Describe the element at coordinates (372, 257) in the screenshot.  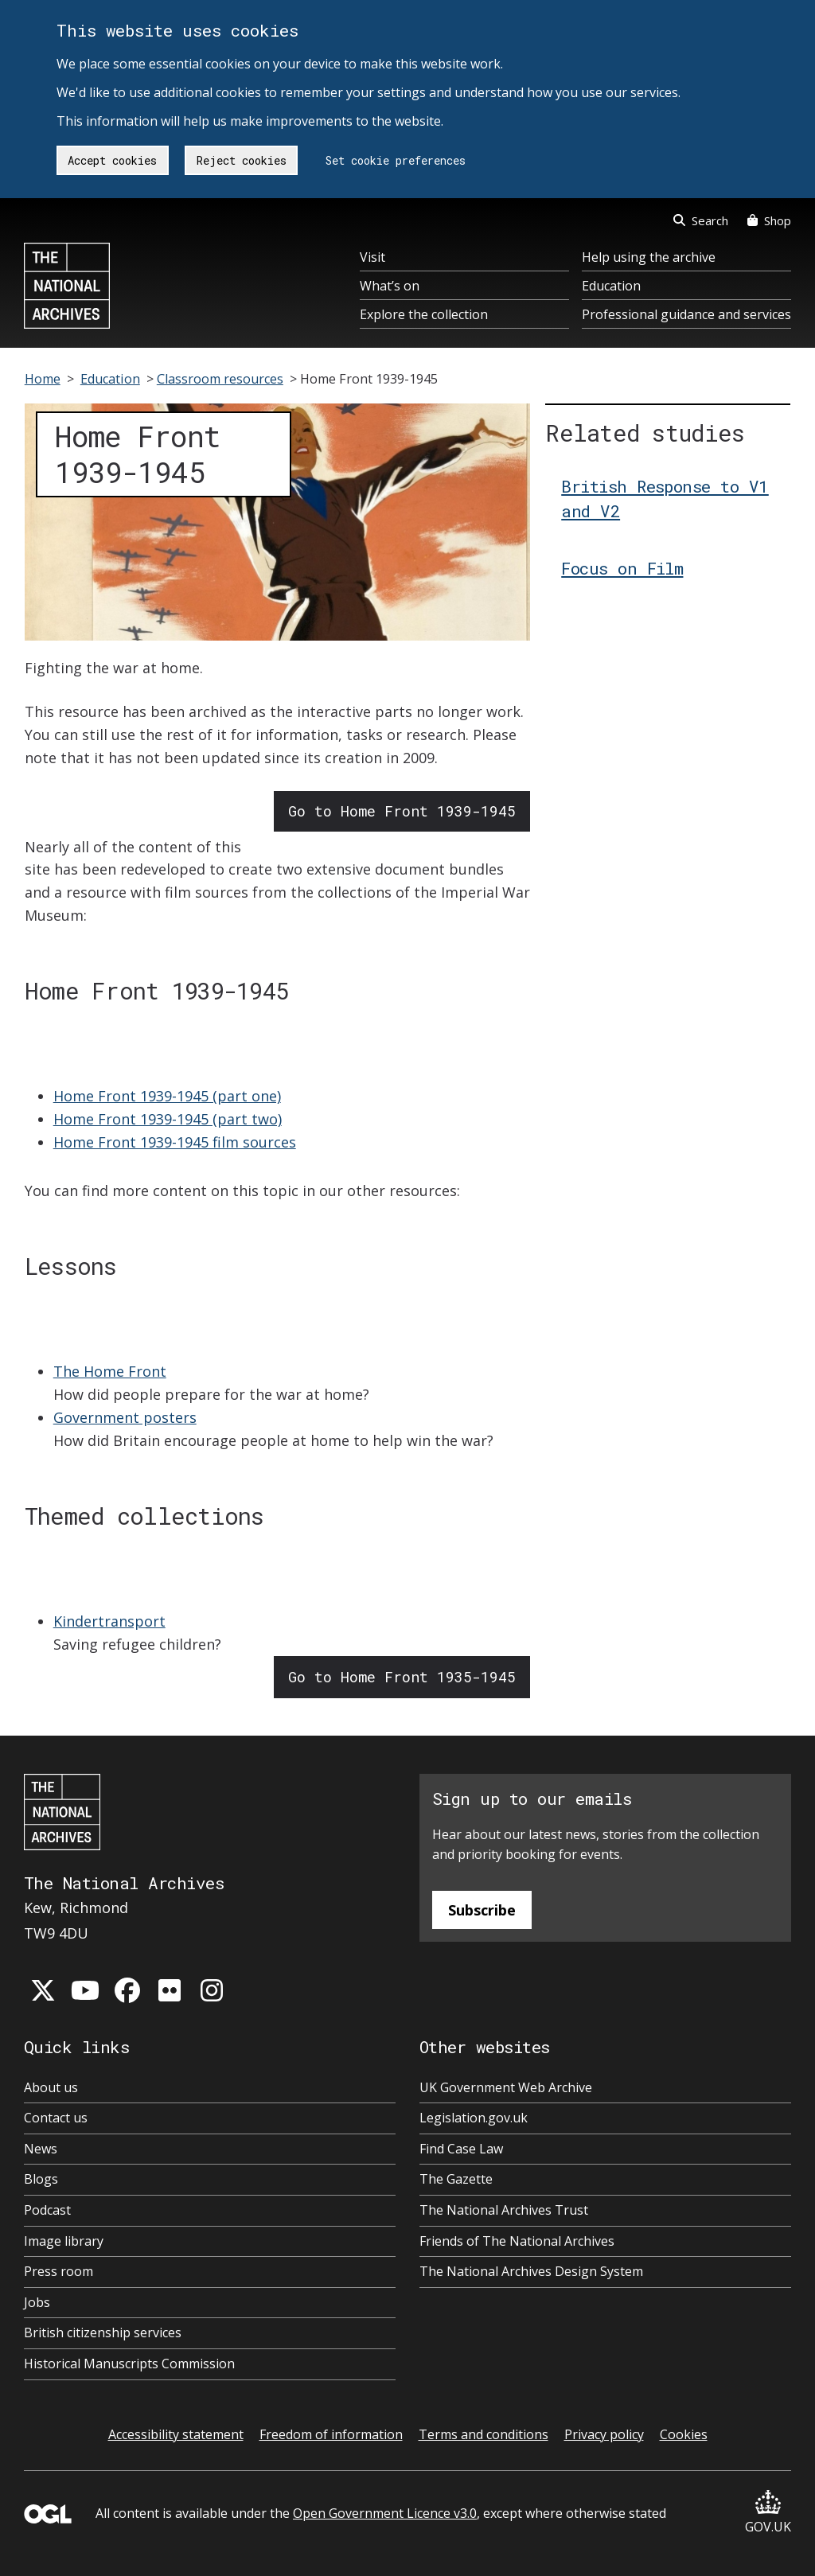
I see `Visit` at that location.